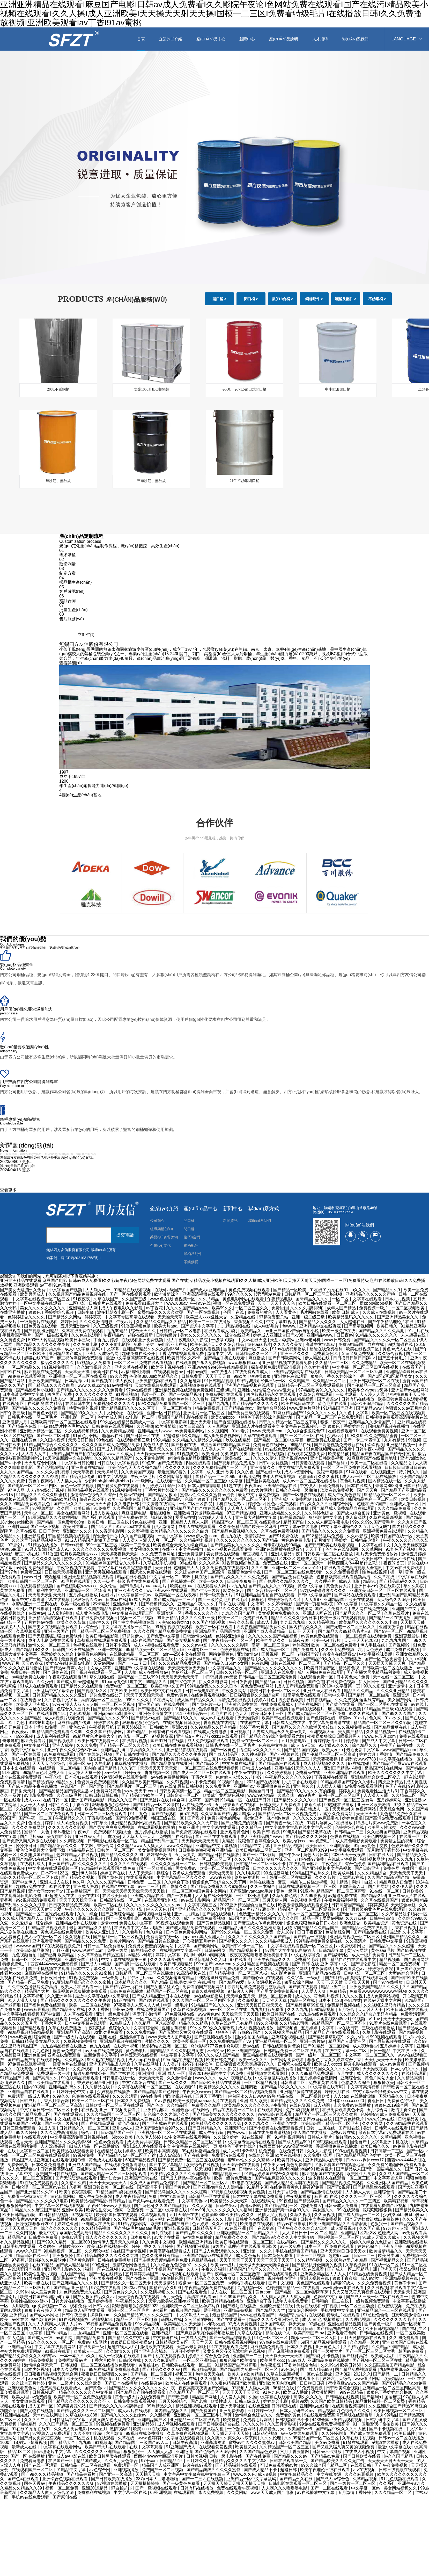 This screenshot has width=429, height=2576. What do you see at coordinates (106, 2287) in the screenshot?
I see `97免费在线观看` at bounding box center [106, 2287].